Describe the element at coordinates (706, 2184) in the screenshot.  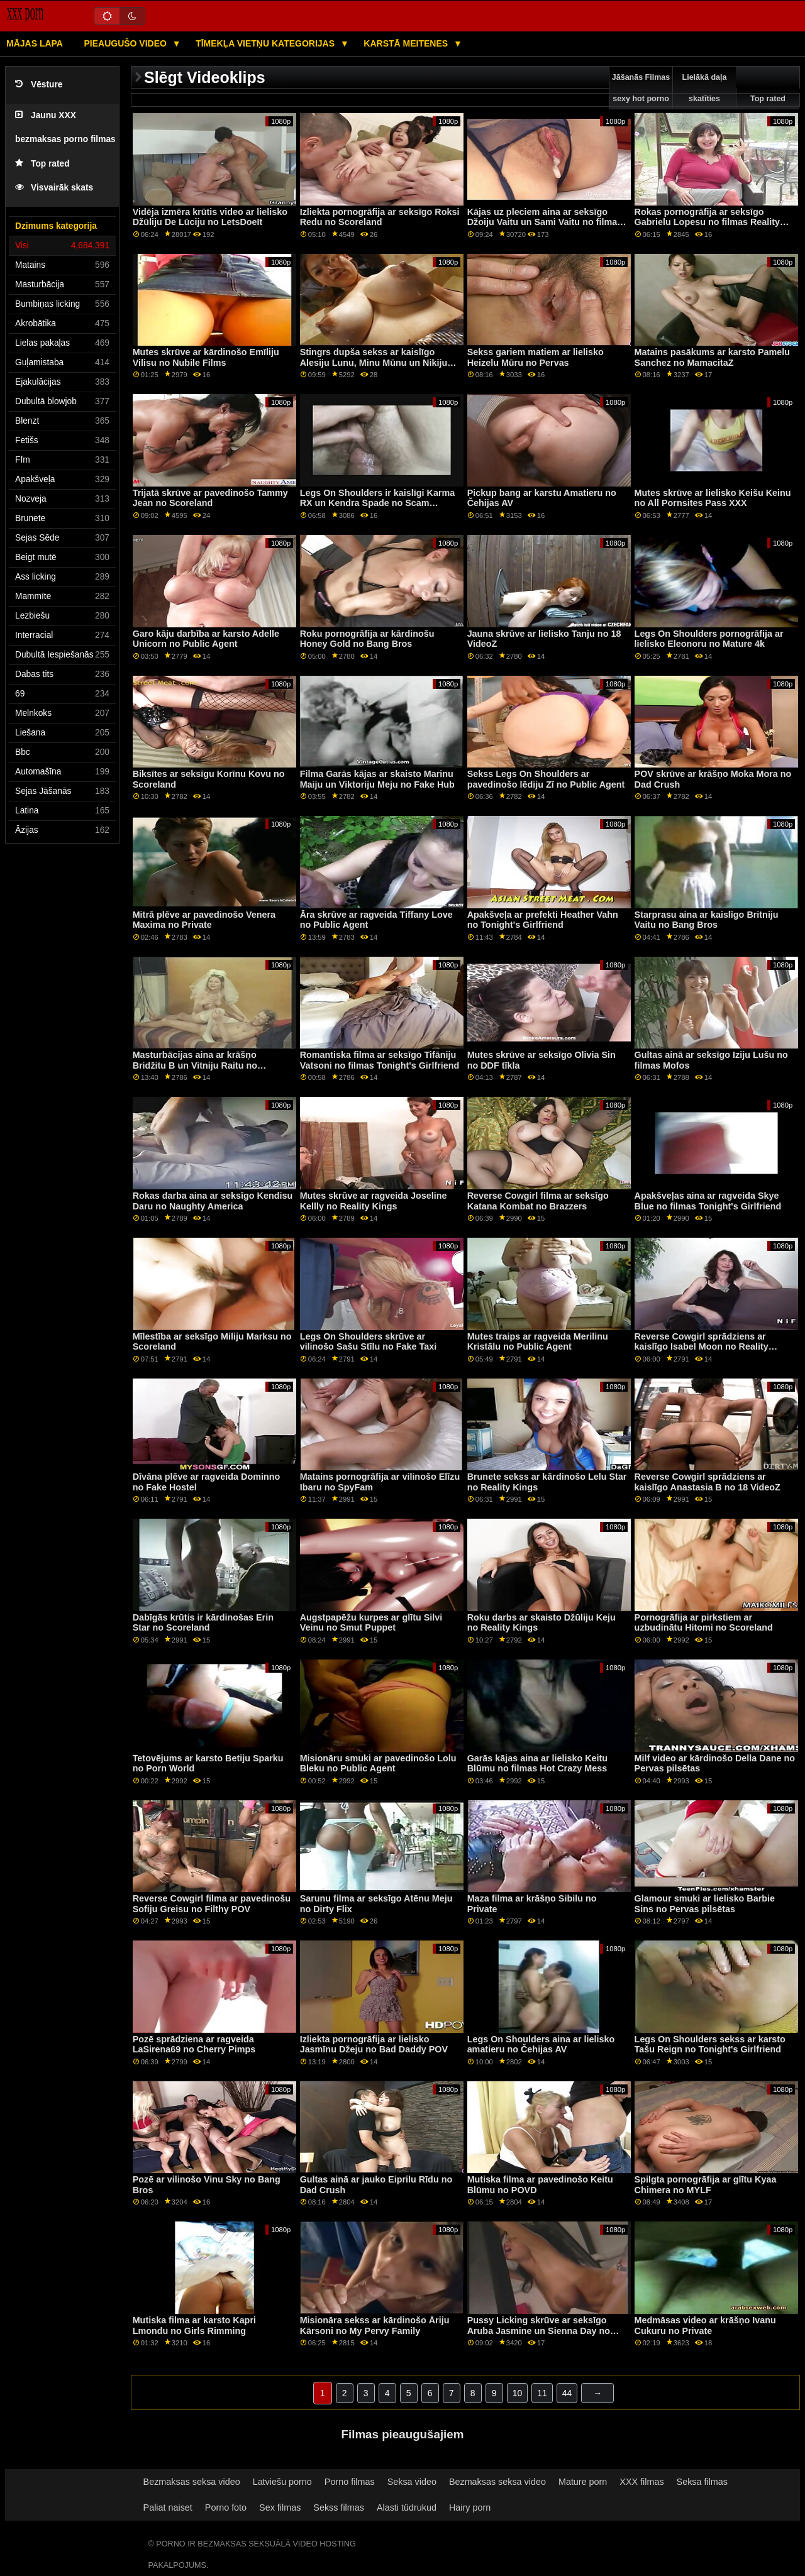
I see `Spilgta pornogrāfija ar glītu Kyaa Chimera no MYLF` at that location.